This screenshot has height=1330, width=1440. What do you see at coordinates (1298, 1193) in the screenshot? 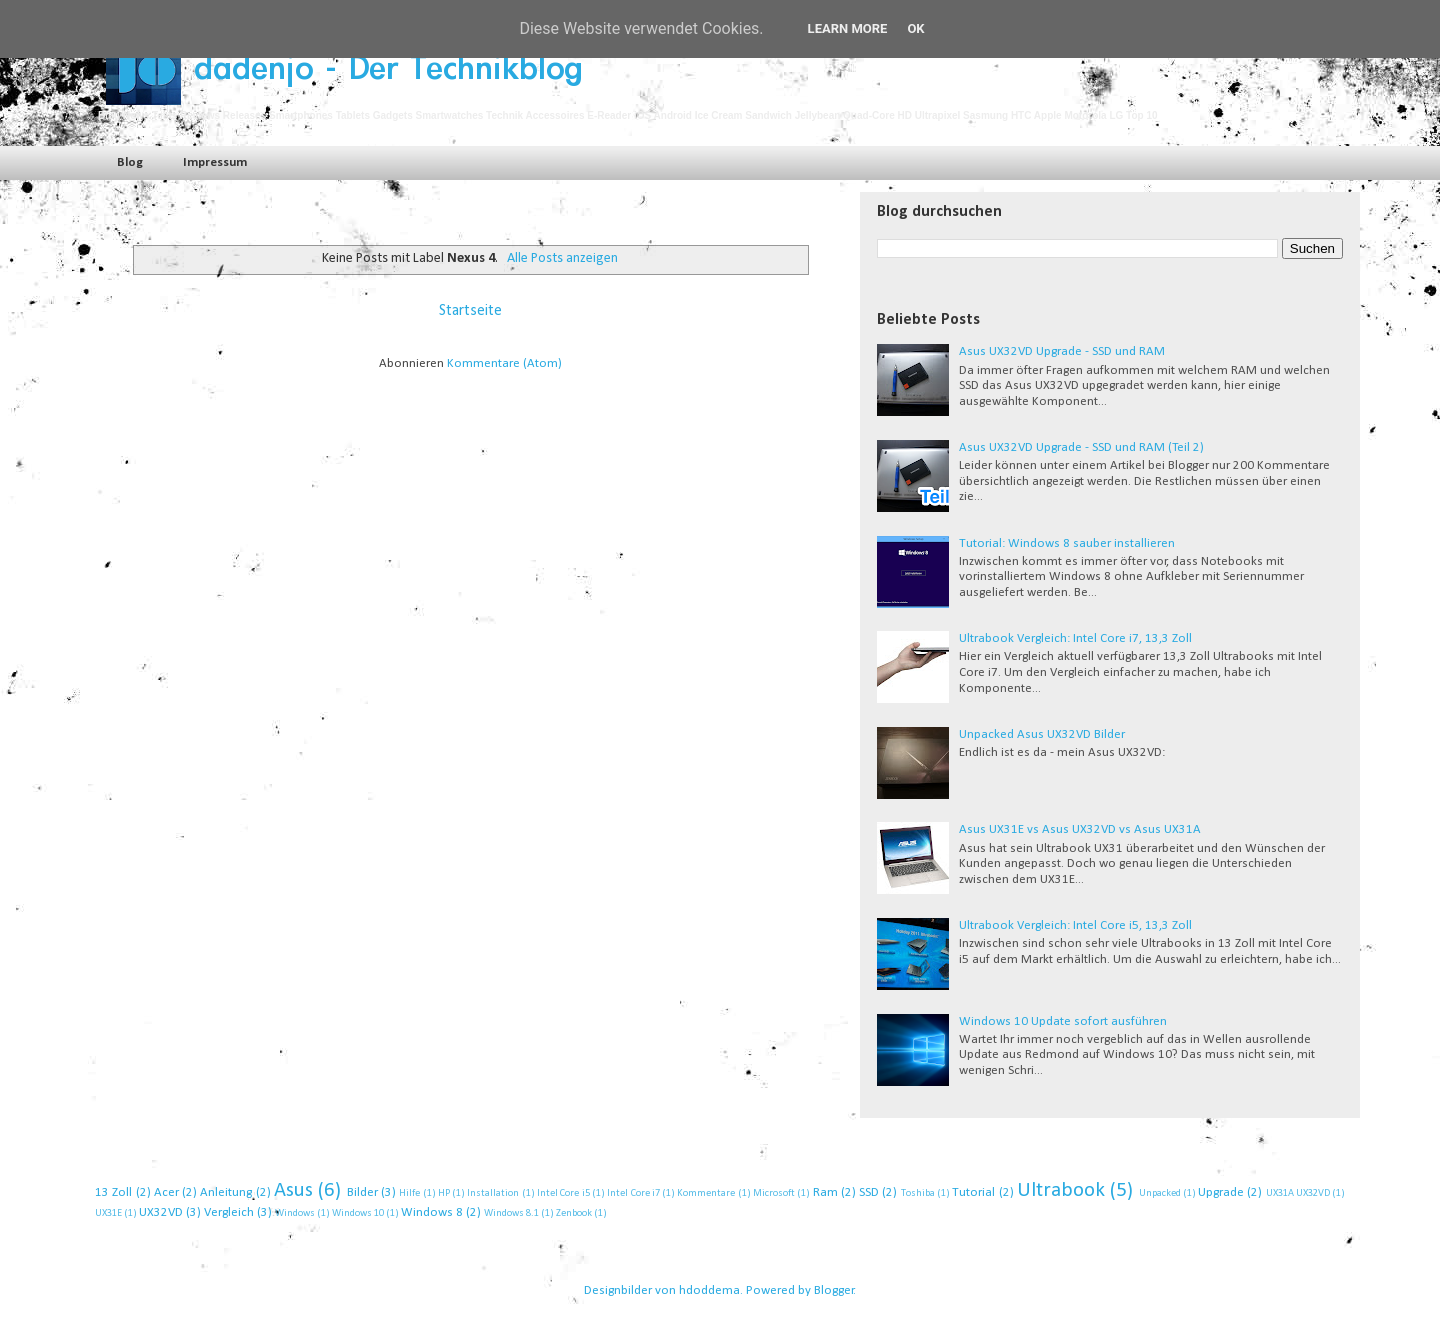
I see `UX31A UX32VD` at bounding box center [1298, 1193].